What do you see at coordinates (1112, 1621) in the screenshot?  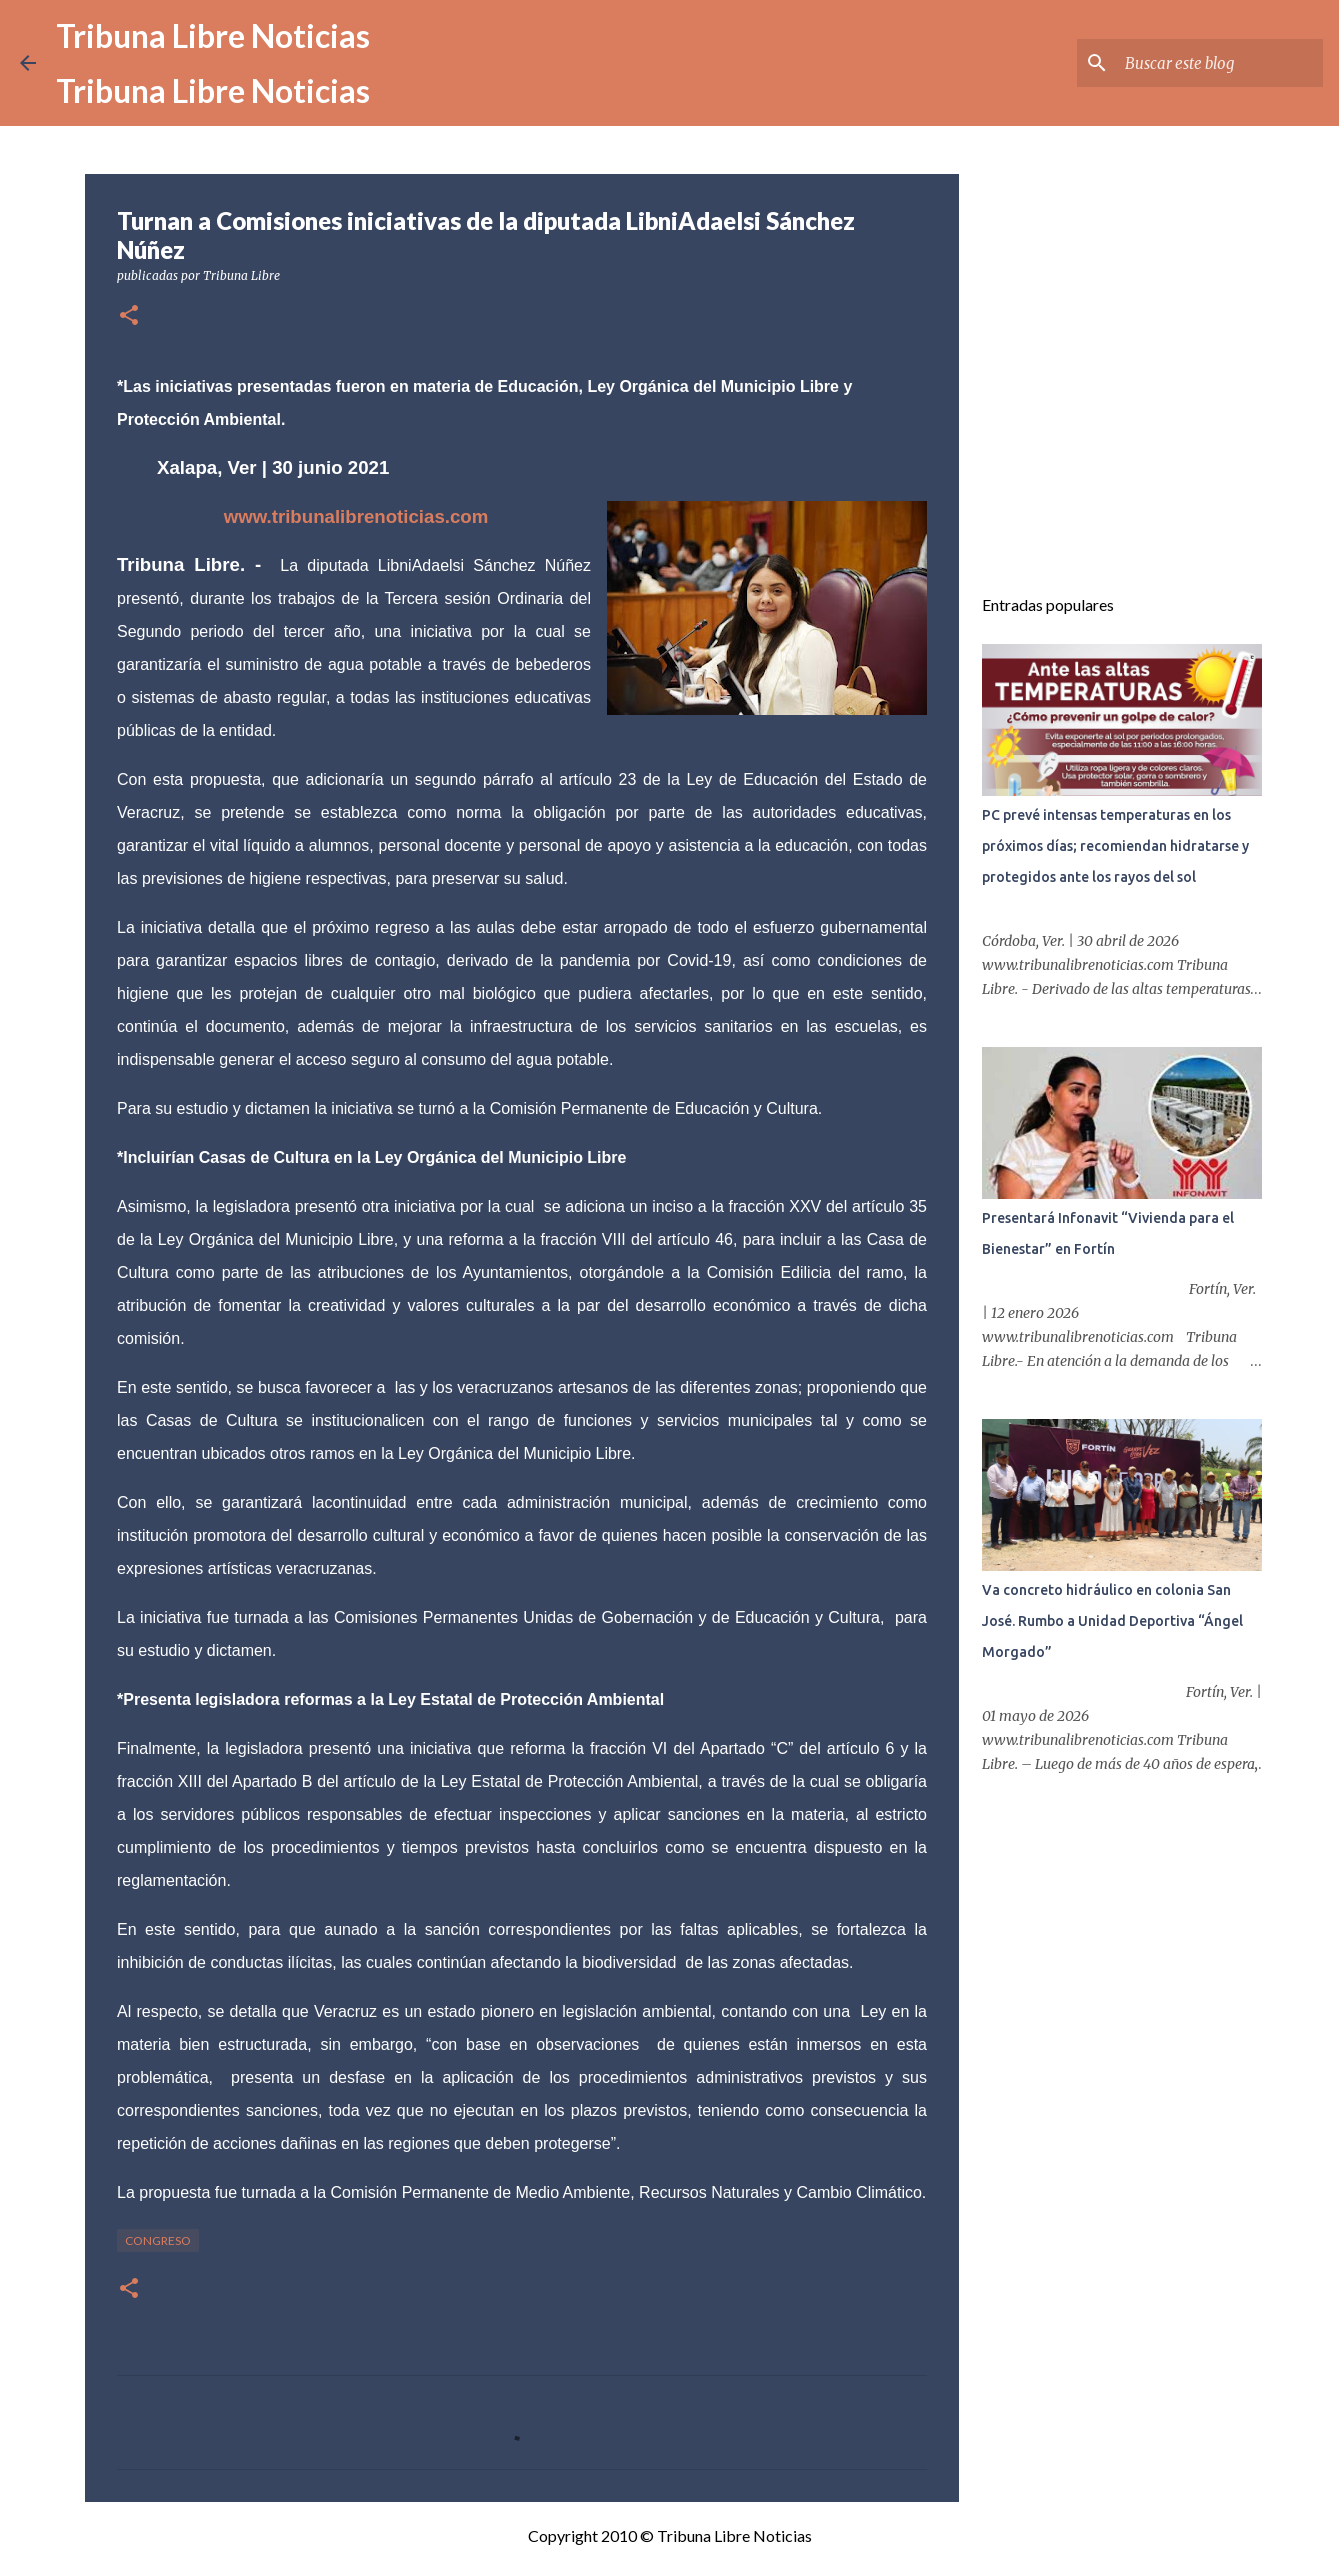 I see `Va concreto hidráulico en colonia San José. Rumbo a Unidad Deportiva “Ángel Morgado”` at bounding box center [1112, 1621].